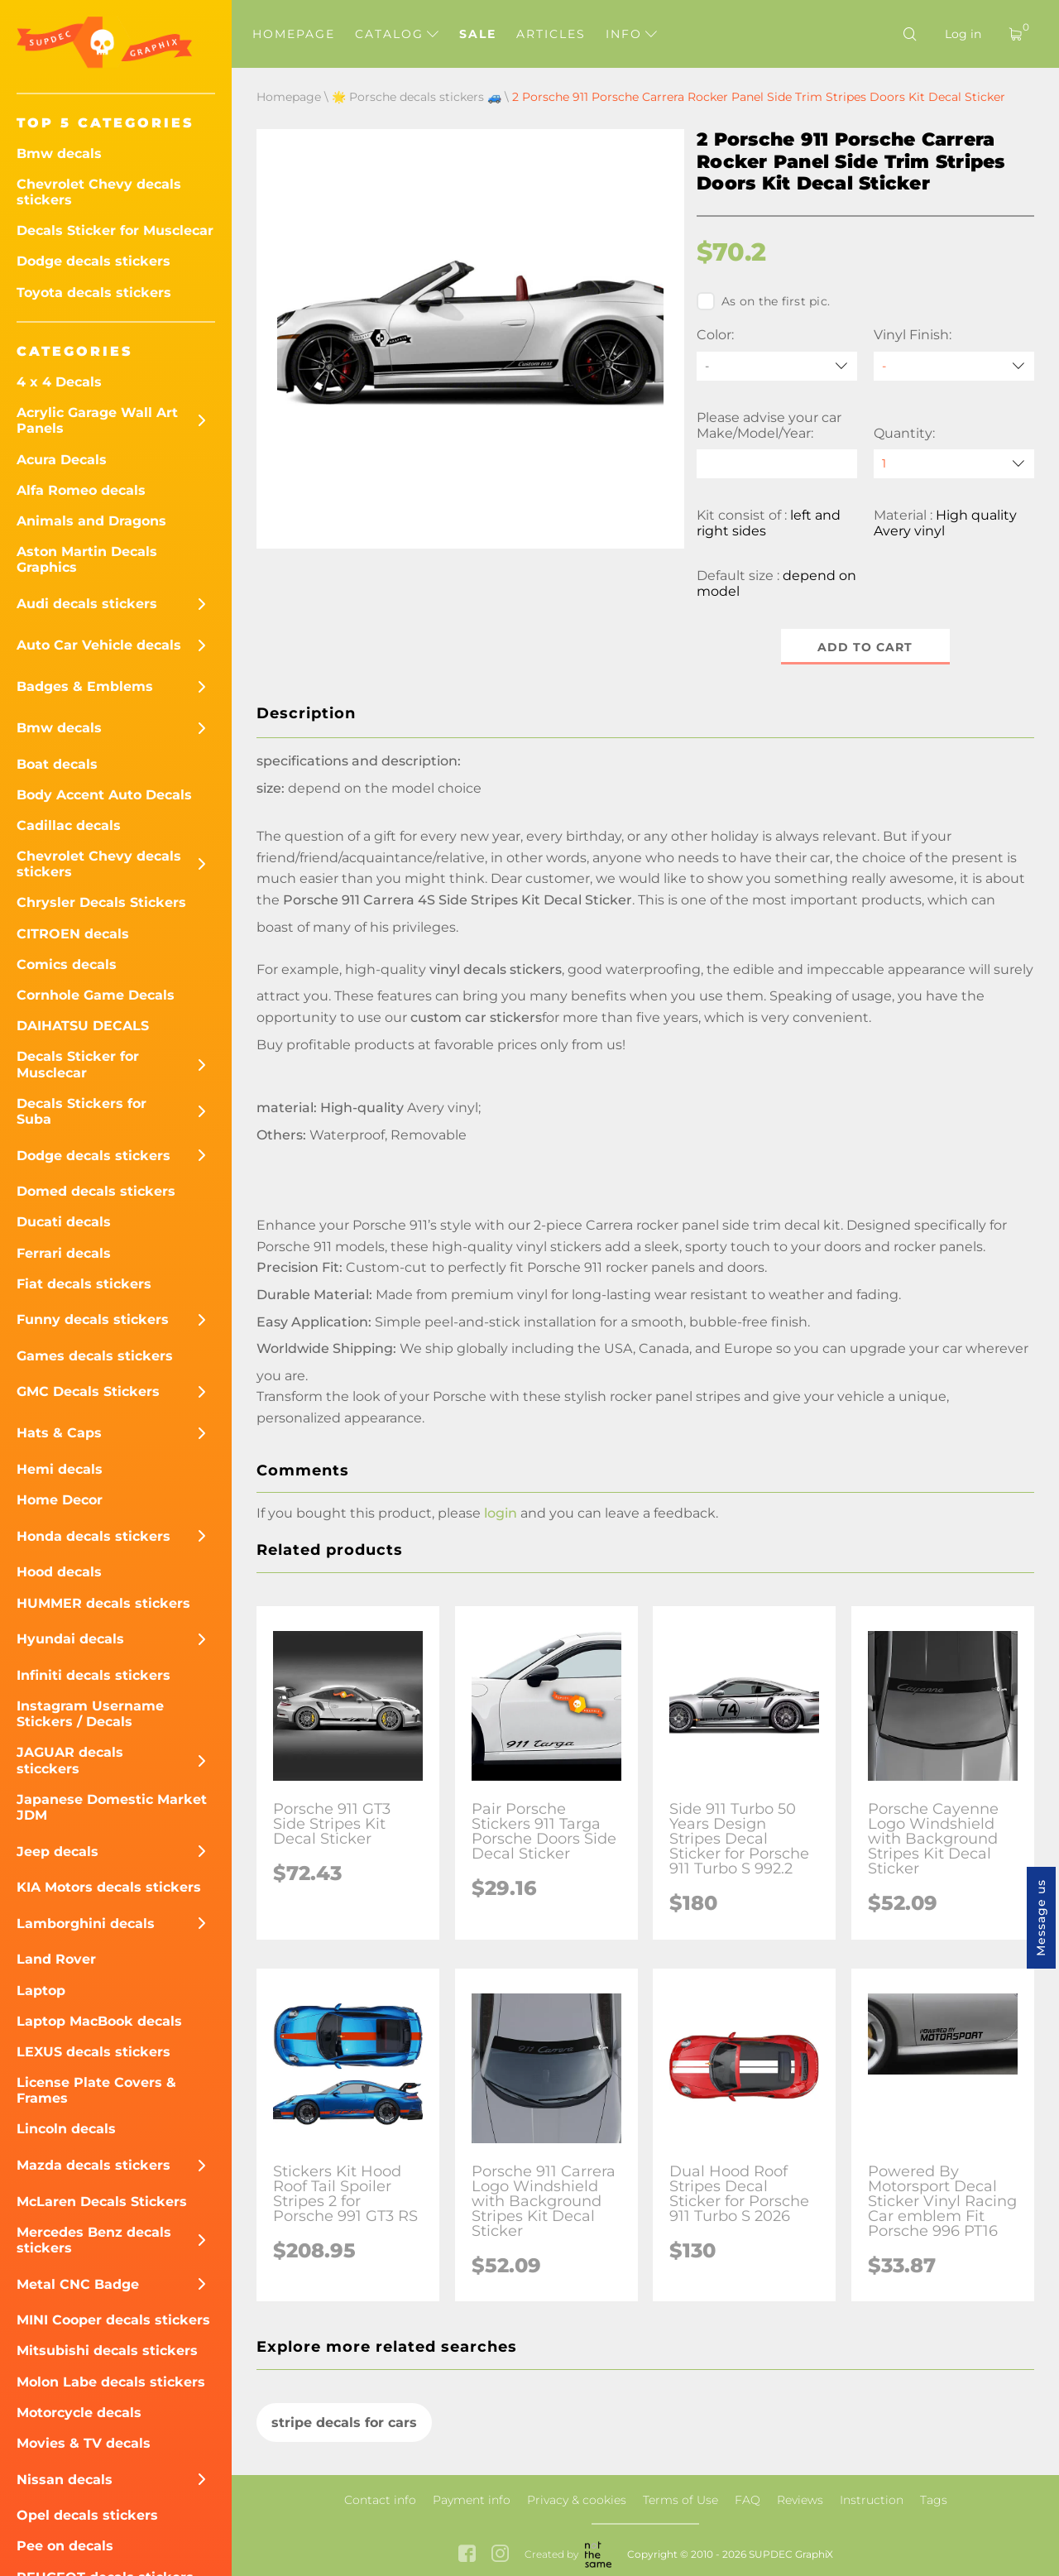  I want to click on Hemi decals, so click(60, 1469).